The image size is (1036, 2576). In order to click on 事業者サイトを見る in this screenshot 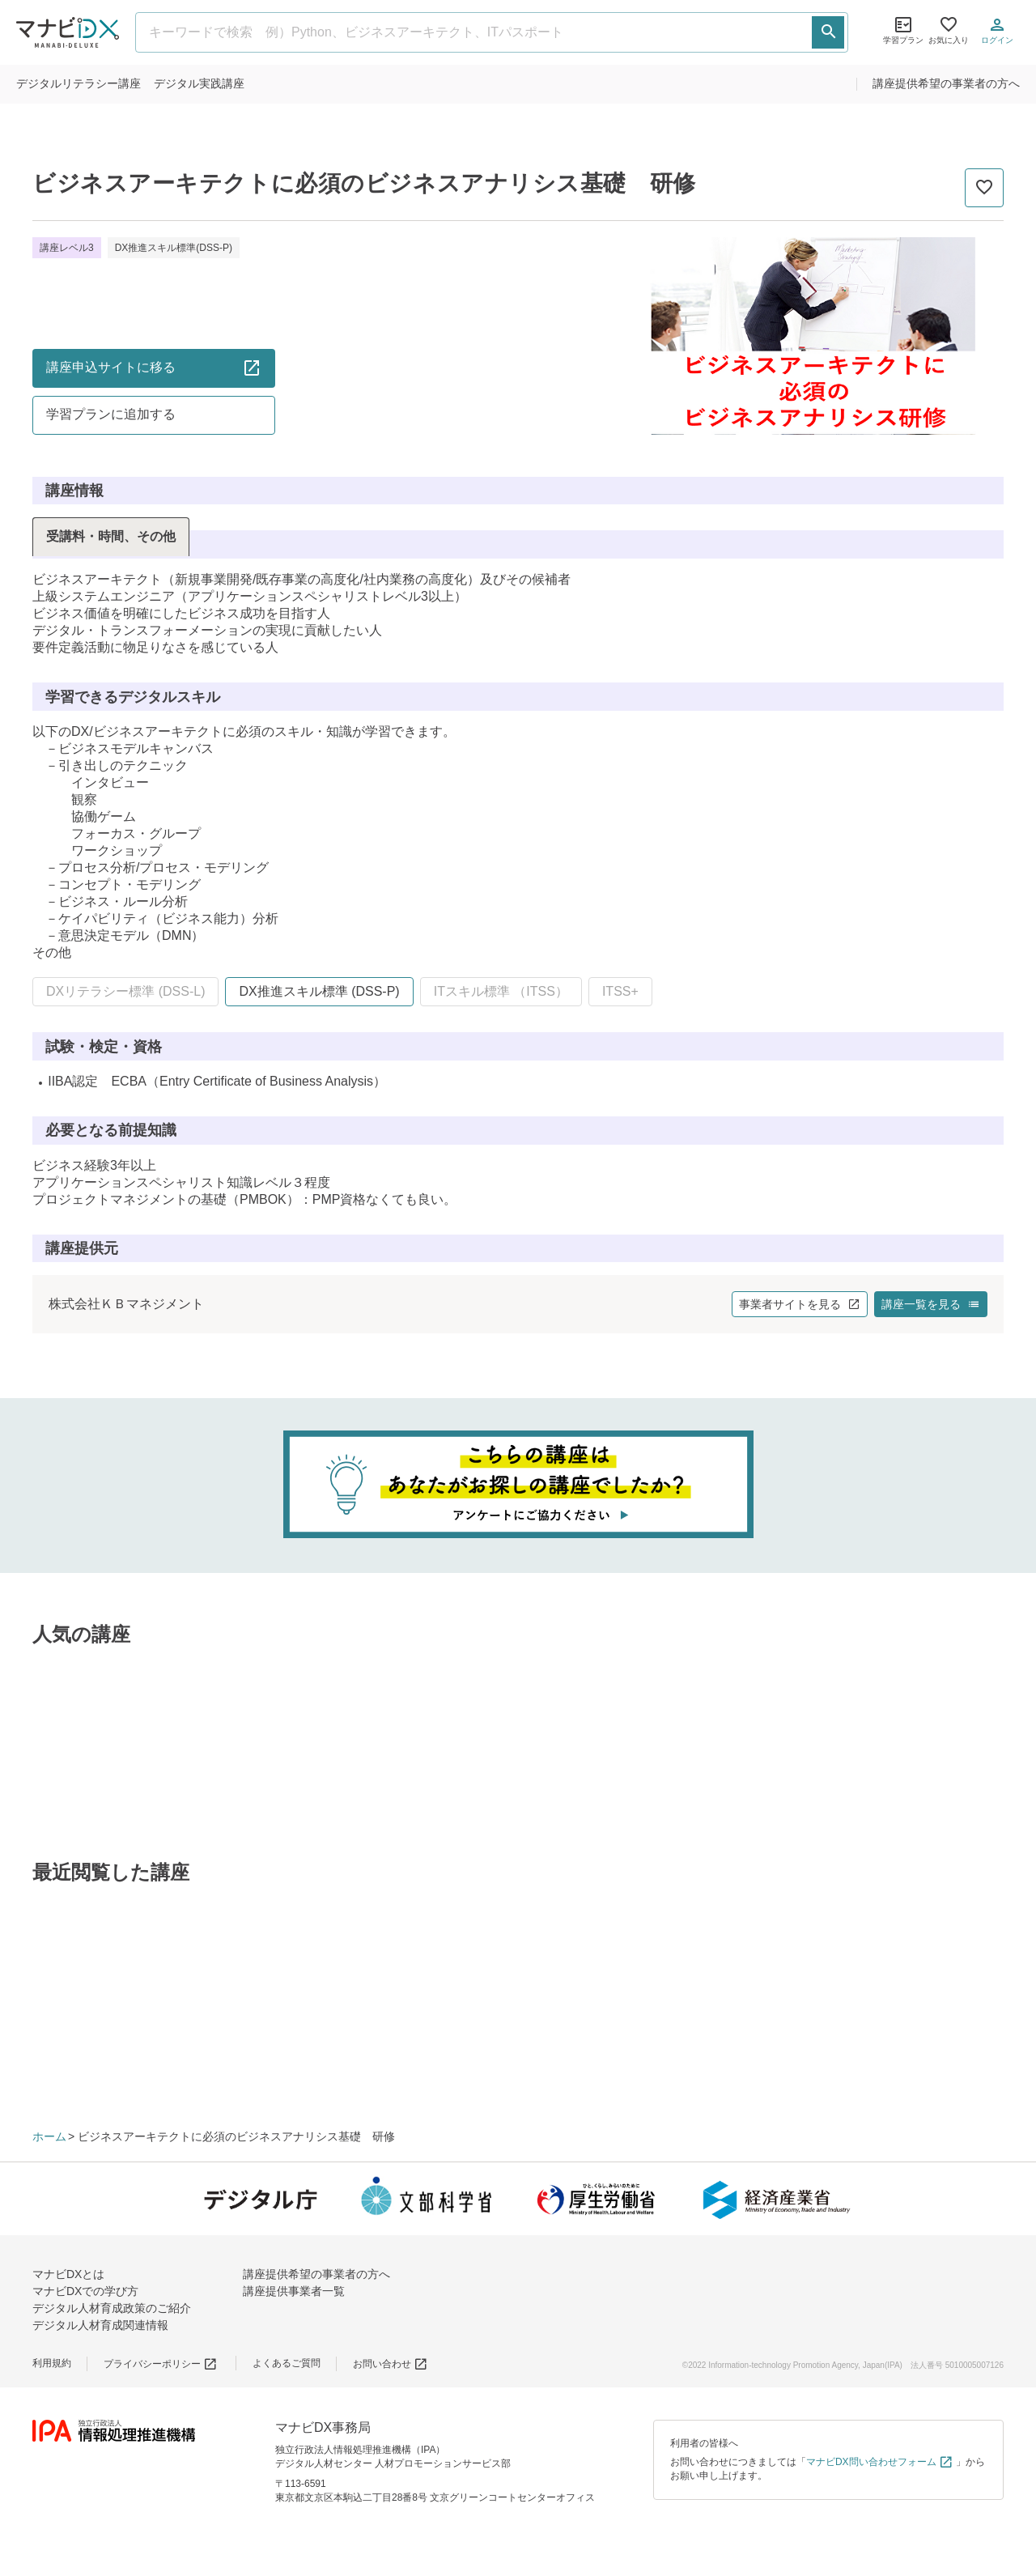, I will do `click(799, 1304)`.